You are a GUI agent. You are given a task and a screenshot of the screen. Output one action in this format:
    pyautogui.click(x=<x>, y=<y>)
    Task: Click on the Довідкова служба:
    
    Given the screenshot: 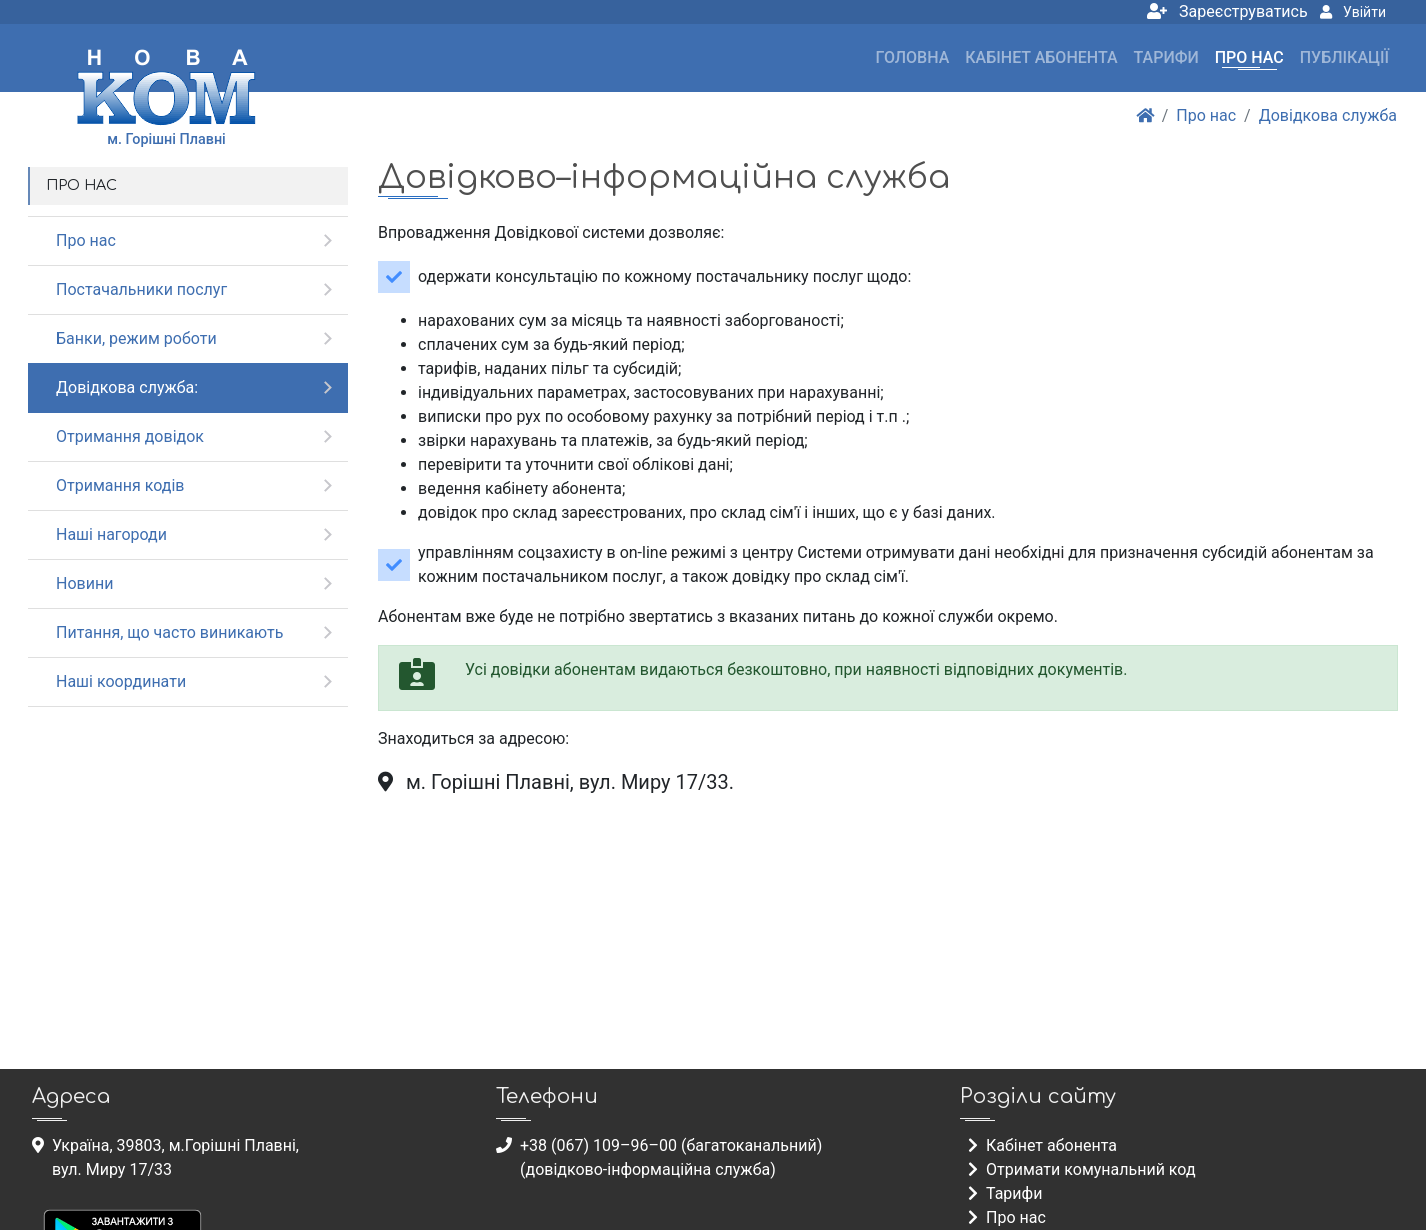 What is the action you would take?
    pyautogui.click(x=127, y=387)
    